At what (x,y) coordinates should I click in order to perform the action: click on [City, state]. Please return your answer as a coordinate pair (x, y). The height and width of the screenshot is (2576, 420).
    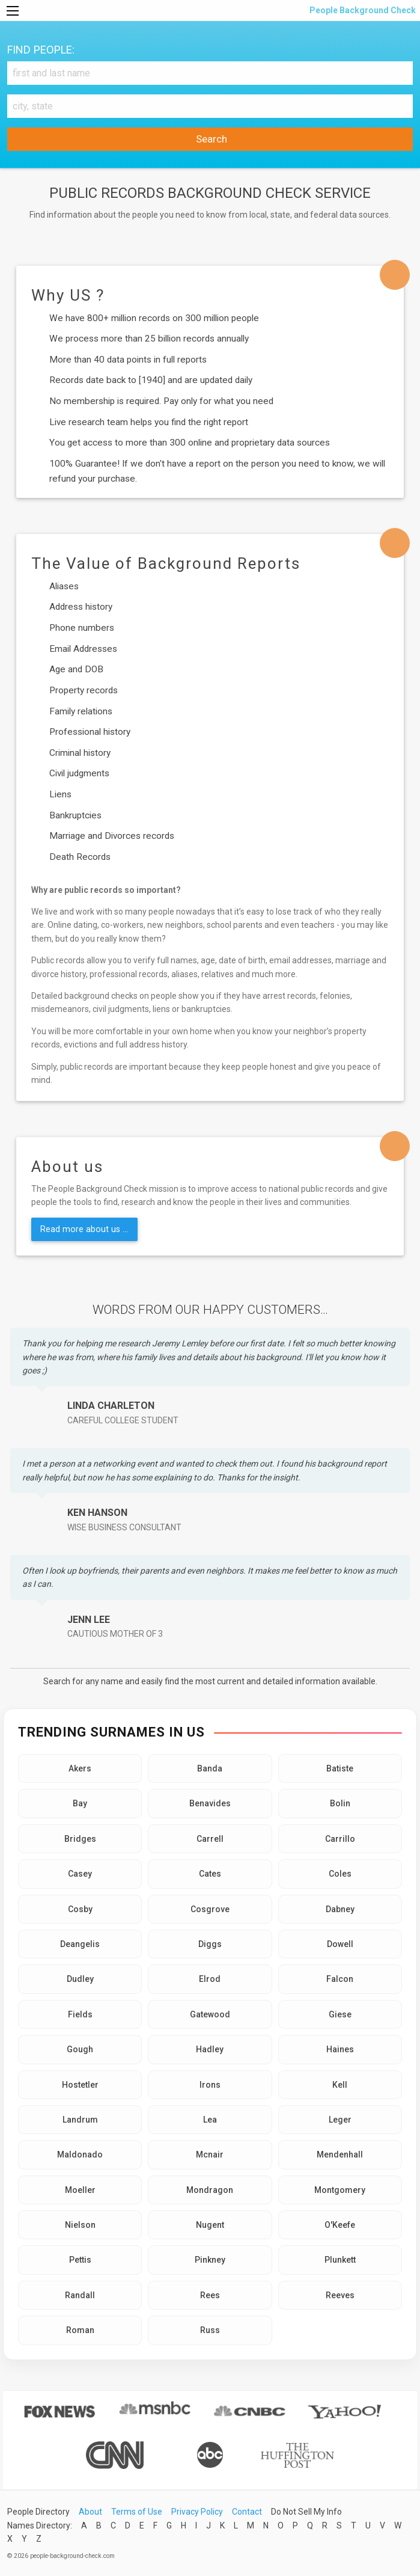
    Looking at the image, I should click on (210, 106).